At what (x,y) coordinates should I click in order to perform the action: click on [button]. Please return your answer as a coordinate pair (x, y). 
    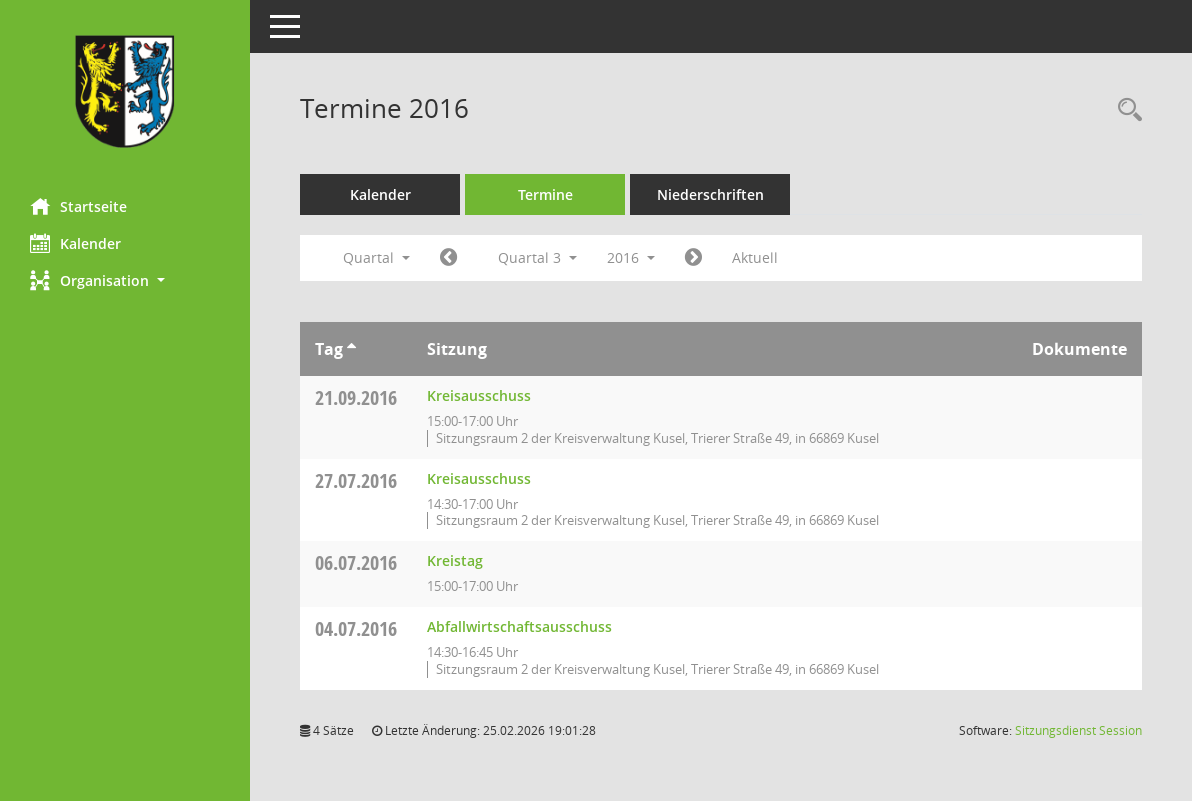
    Looking at the image, I should click on (125, 280).